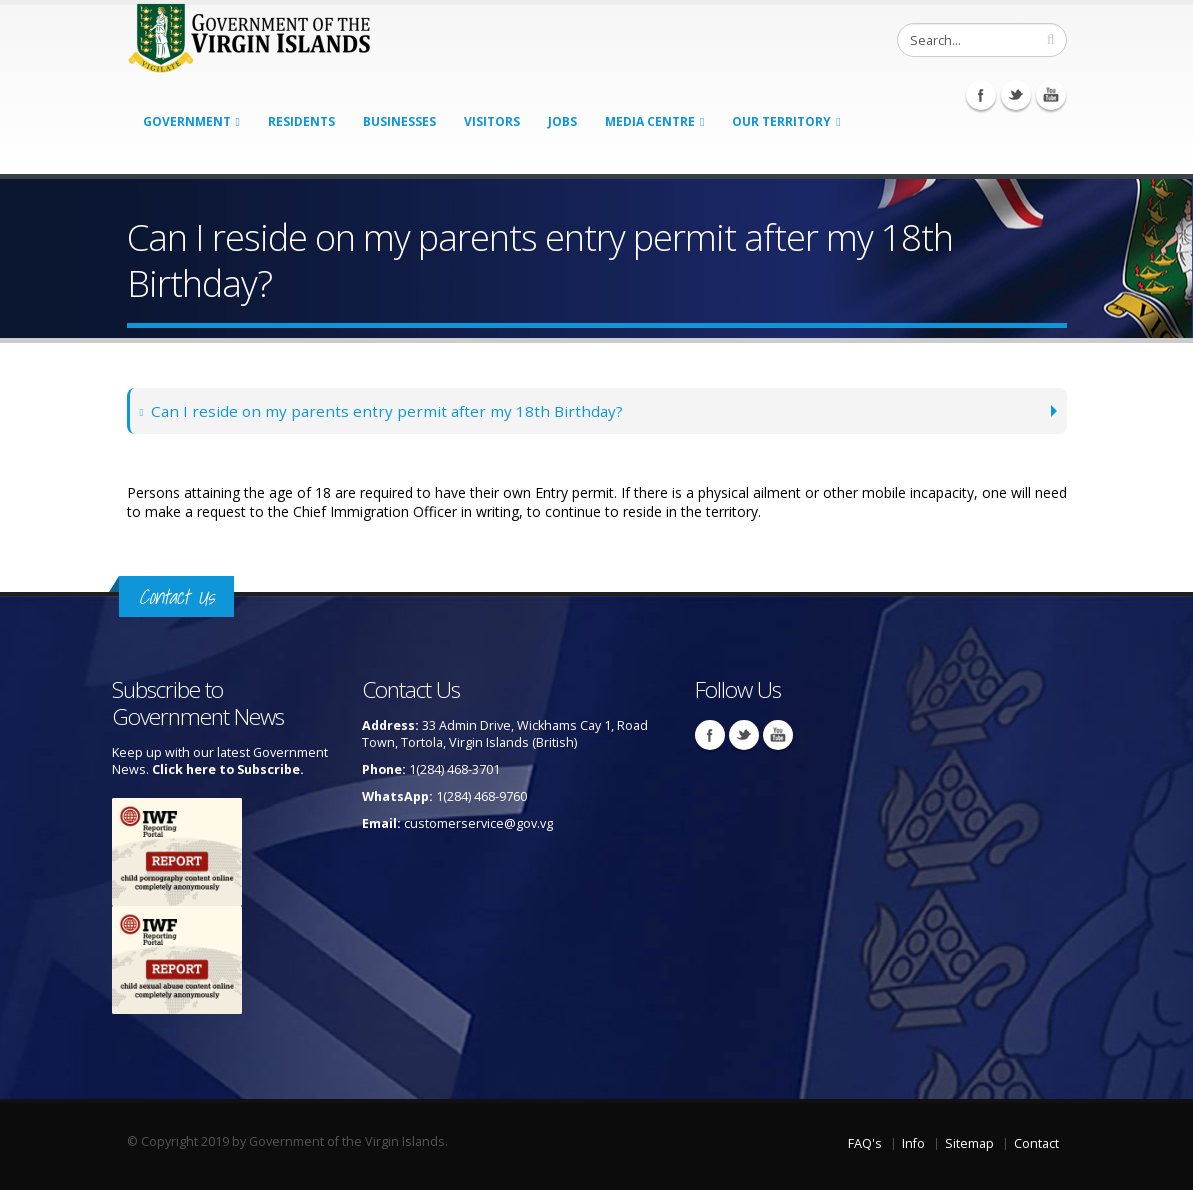 The height and width of the screenshot is (1190, 1193). What do you see at coordinates (492, 121) in the screenshot?
I see `Visitors` at bounding box center [492, 121].